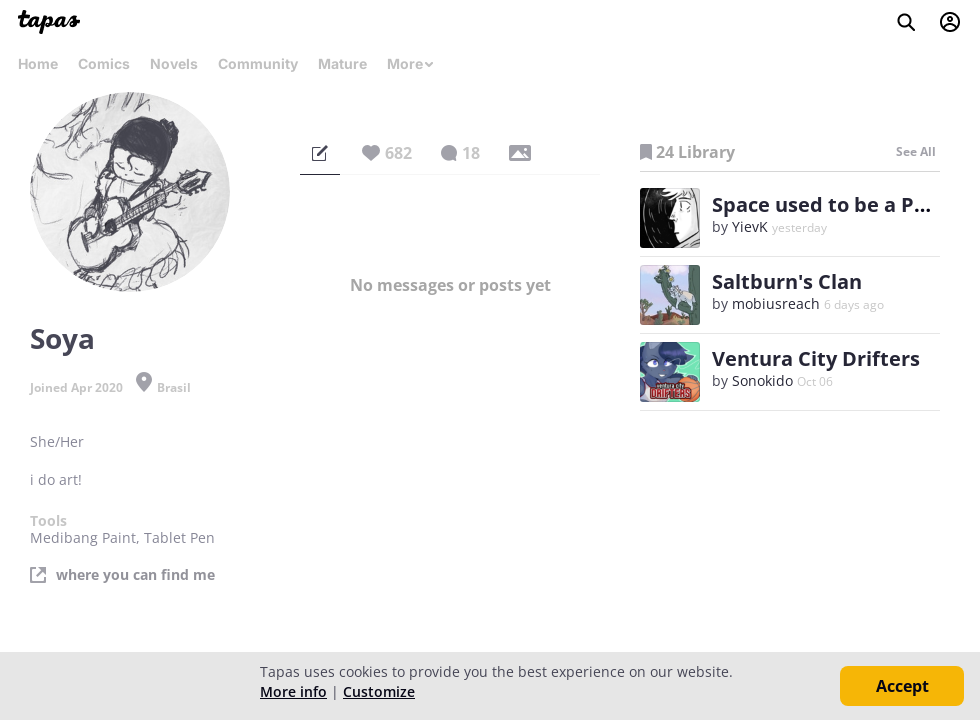  Describe the element at coordinates (174, 63) in the screenshot. I see `Novels` at that location.